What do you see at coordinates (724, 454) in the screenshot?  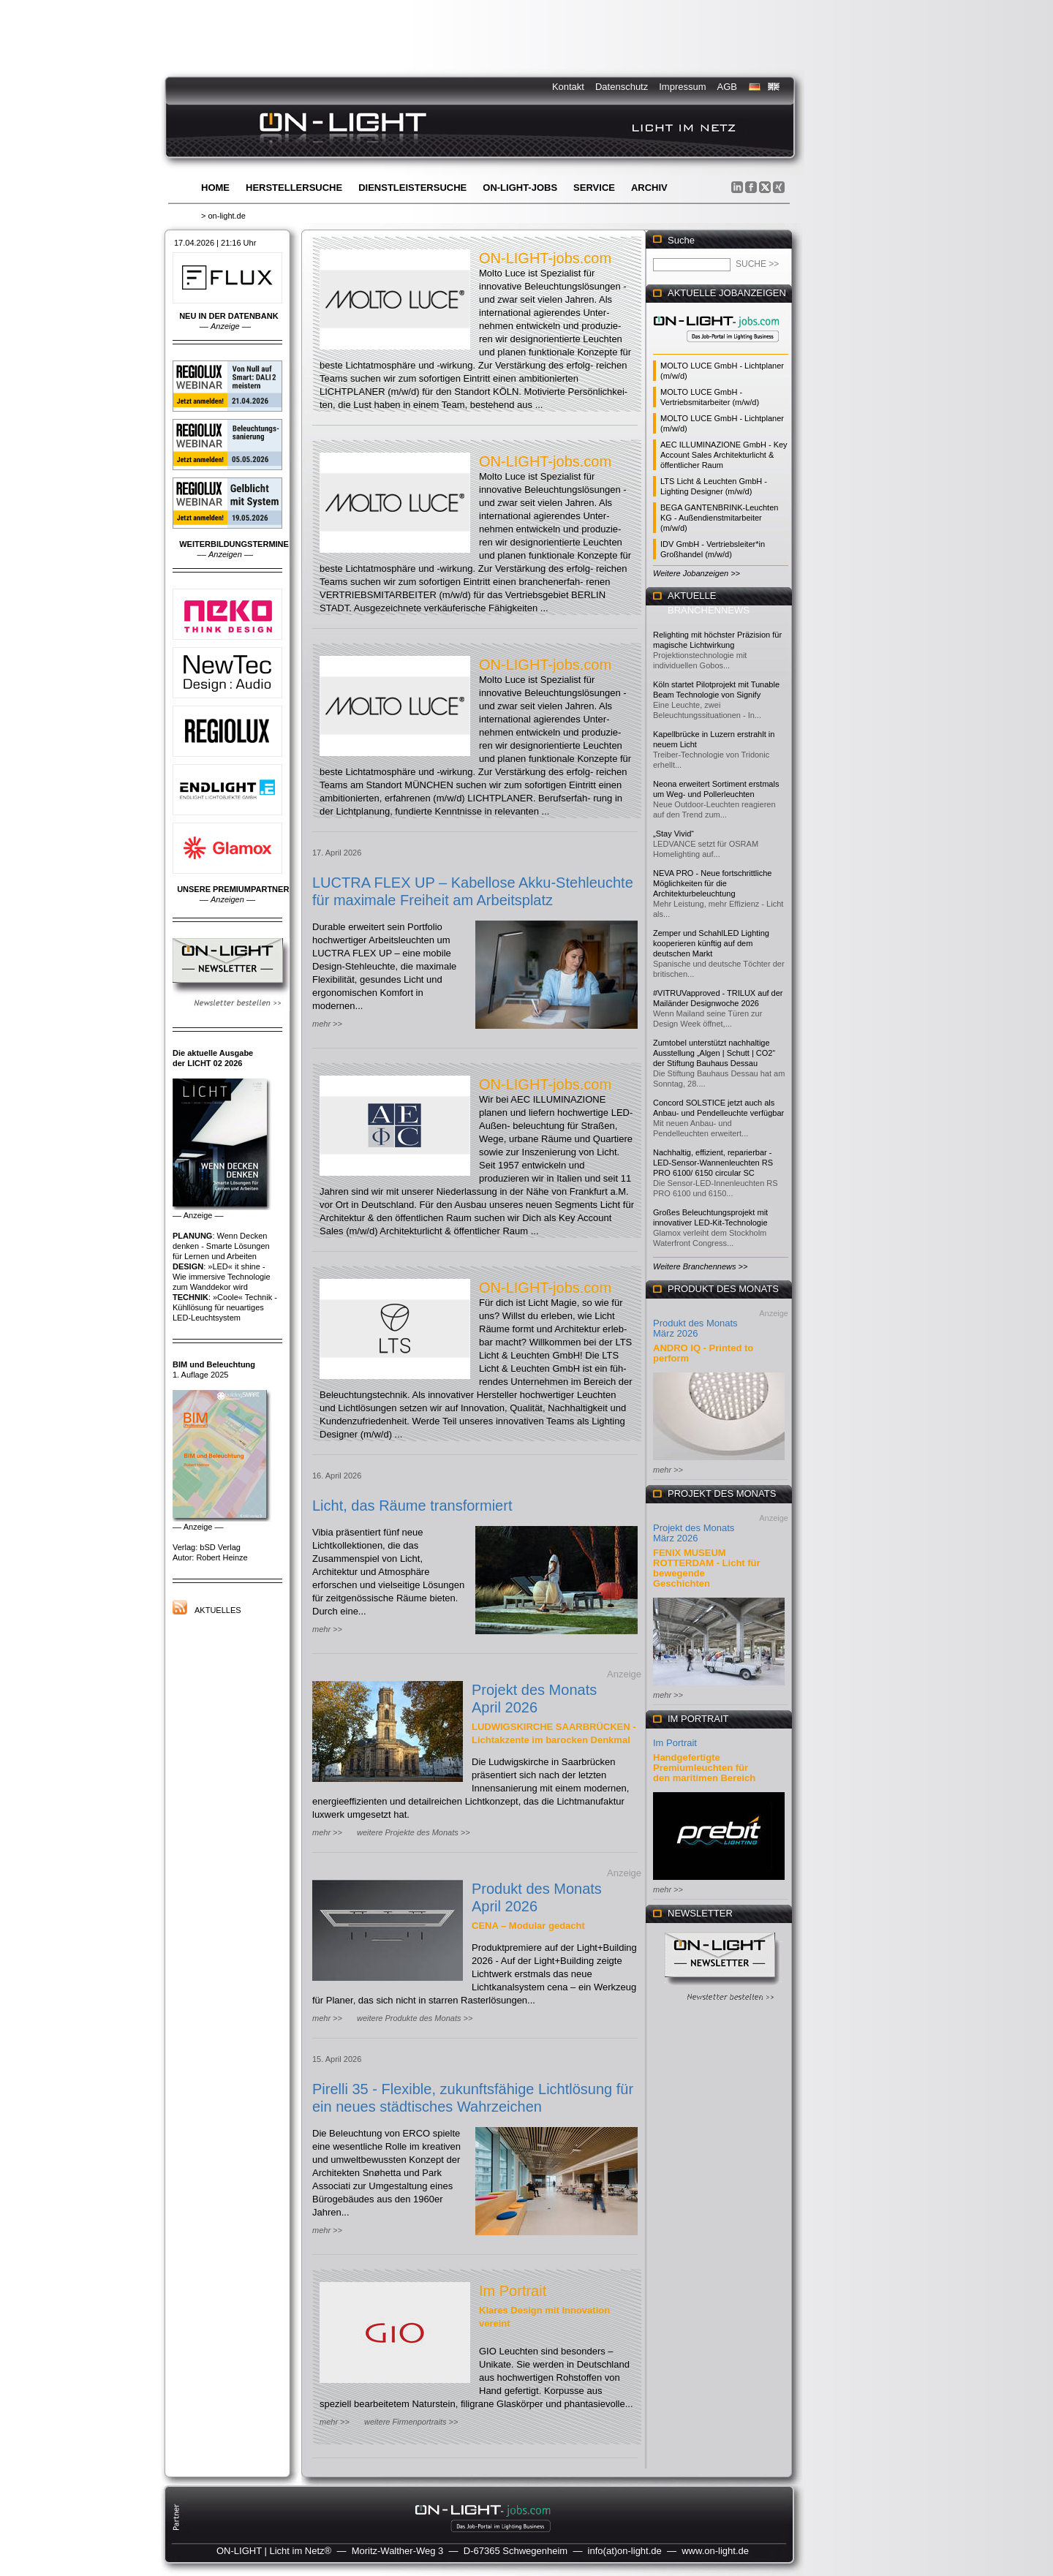 I see `AEC ILLUMINAZIONE GmbH - Key Account Sales Architekturlicht & öffentlicher Raum` at bounding box center [724, 454].